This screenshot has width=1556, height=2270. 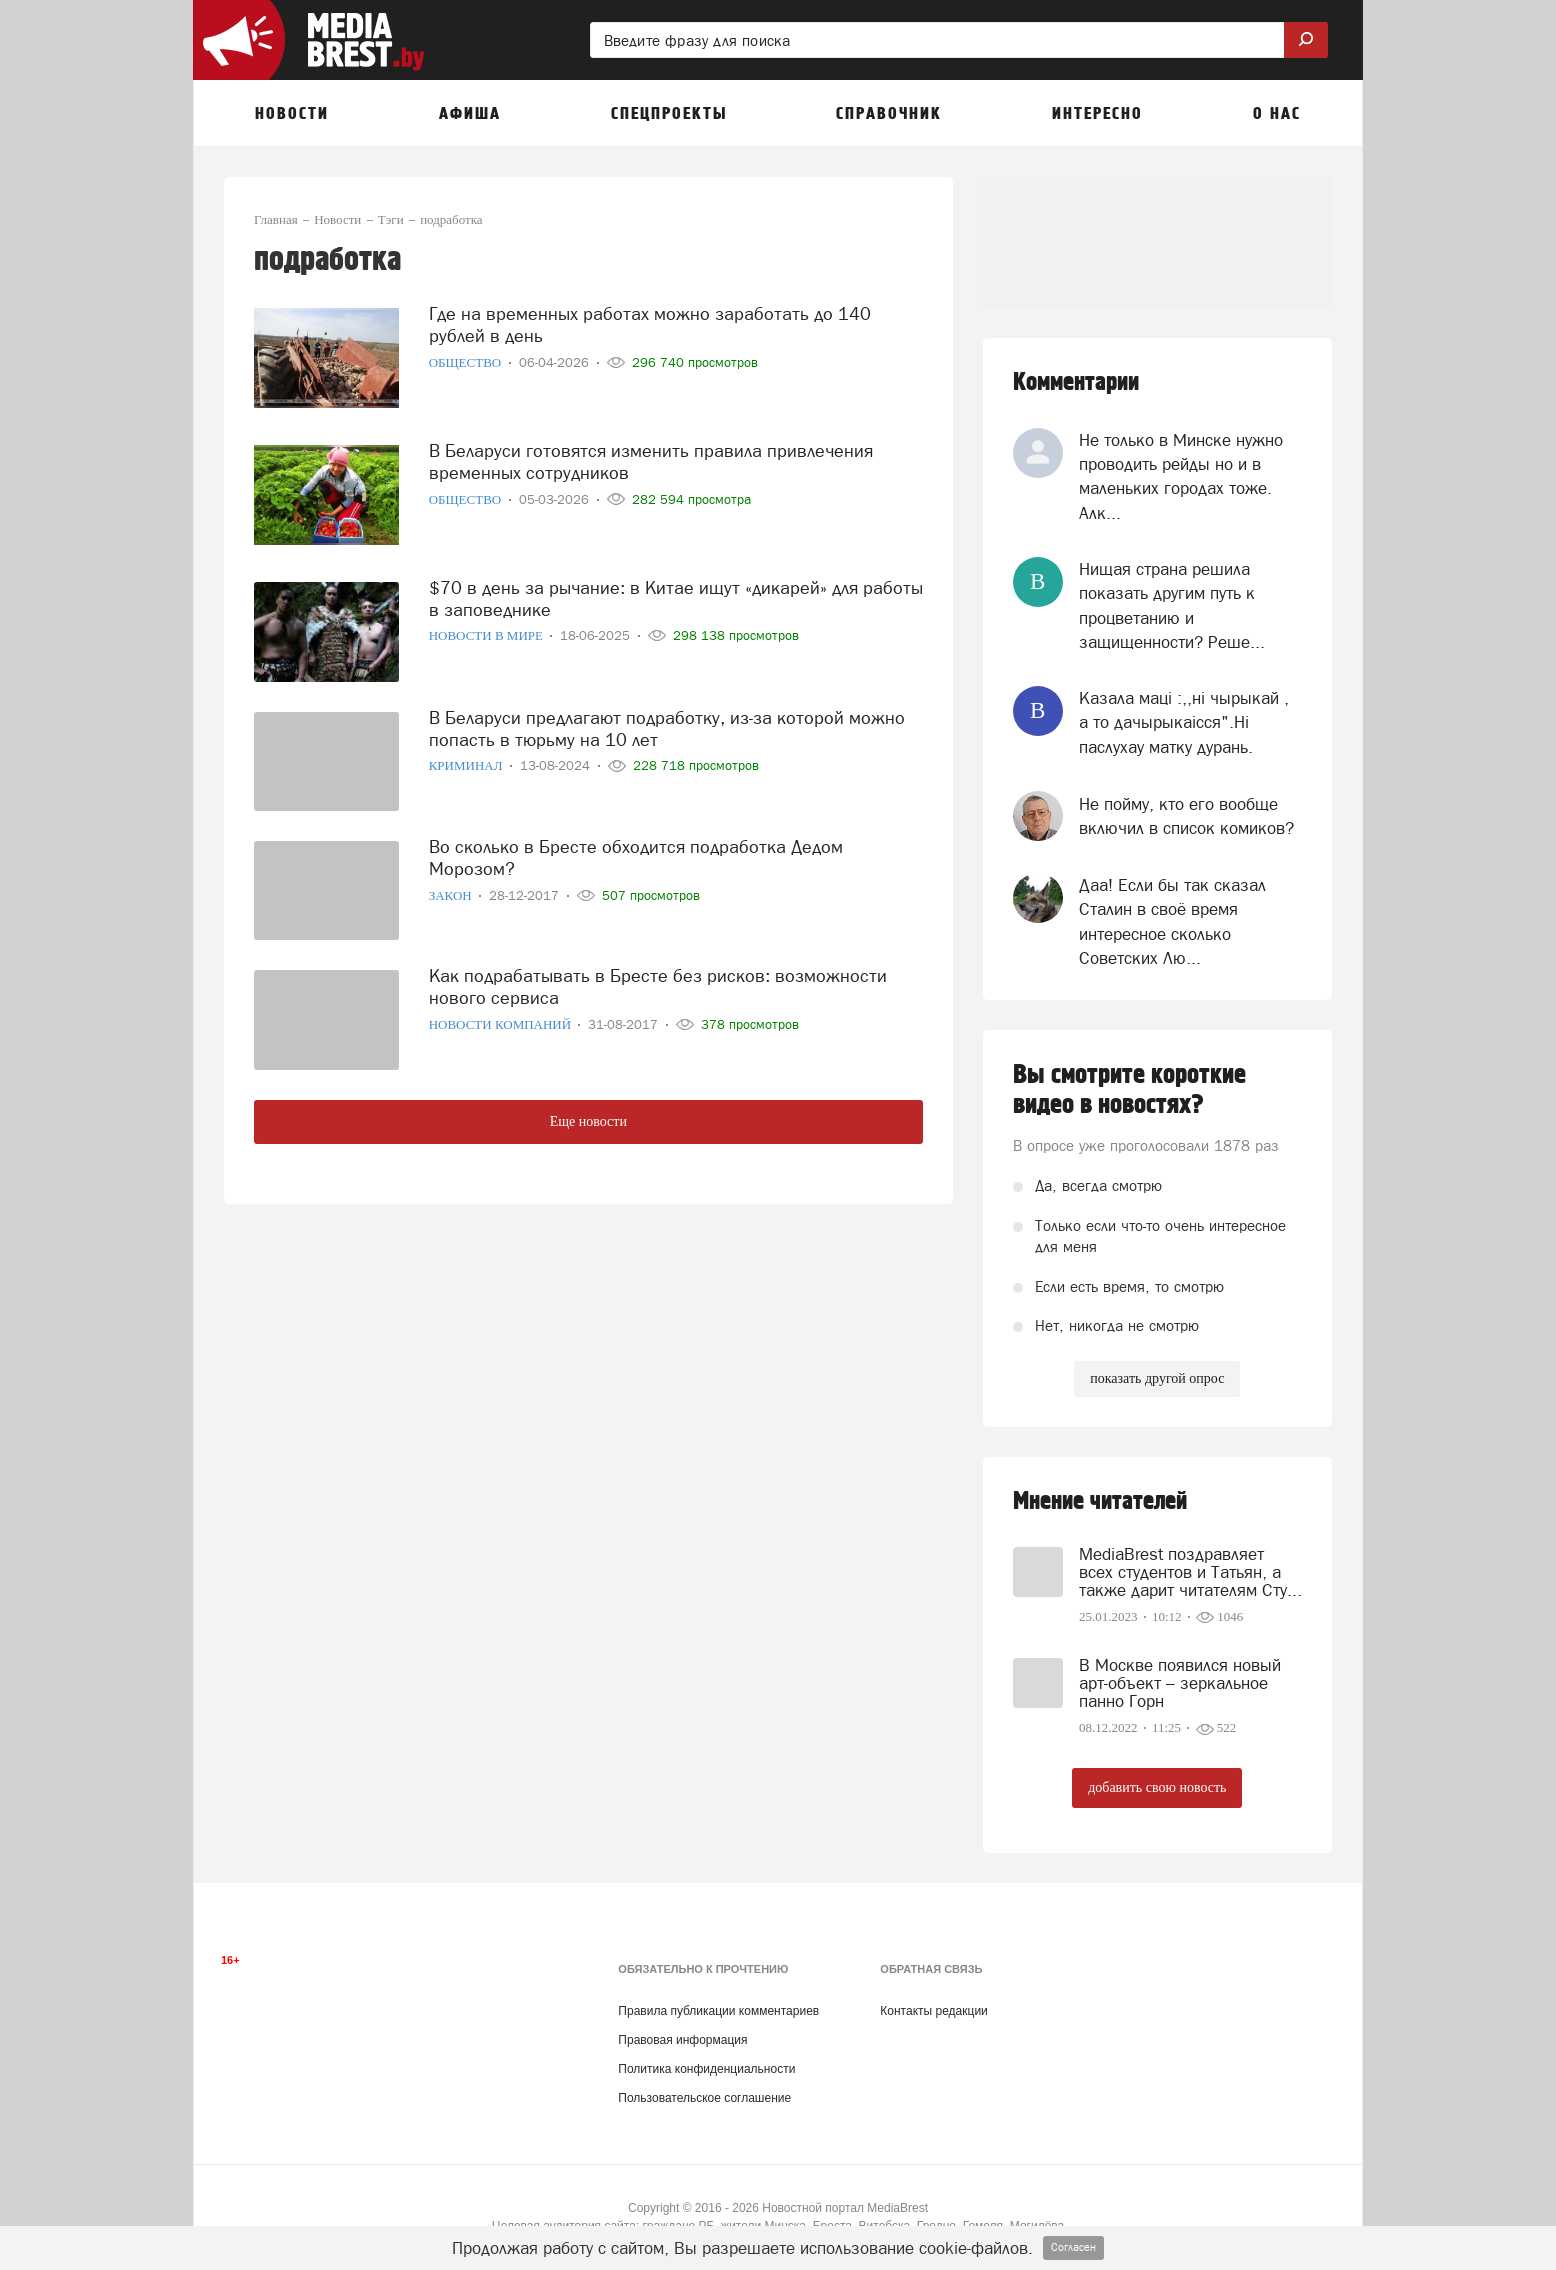 I want to click on Вы смотрите короткие видео в новостях?, so click(x=1129, y=1090).